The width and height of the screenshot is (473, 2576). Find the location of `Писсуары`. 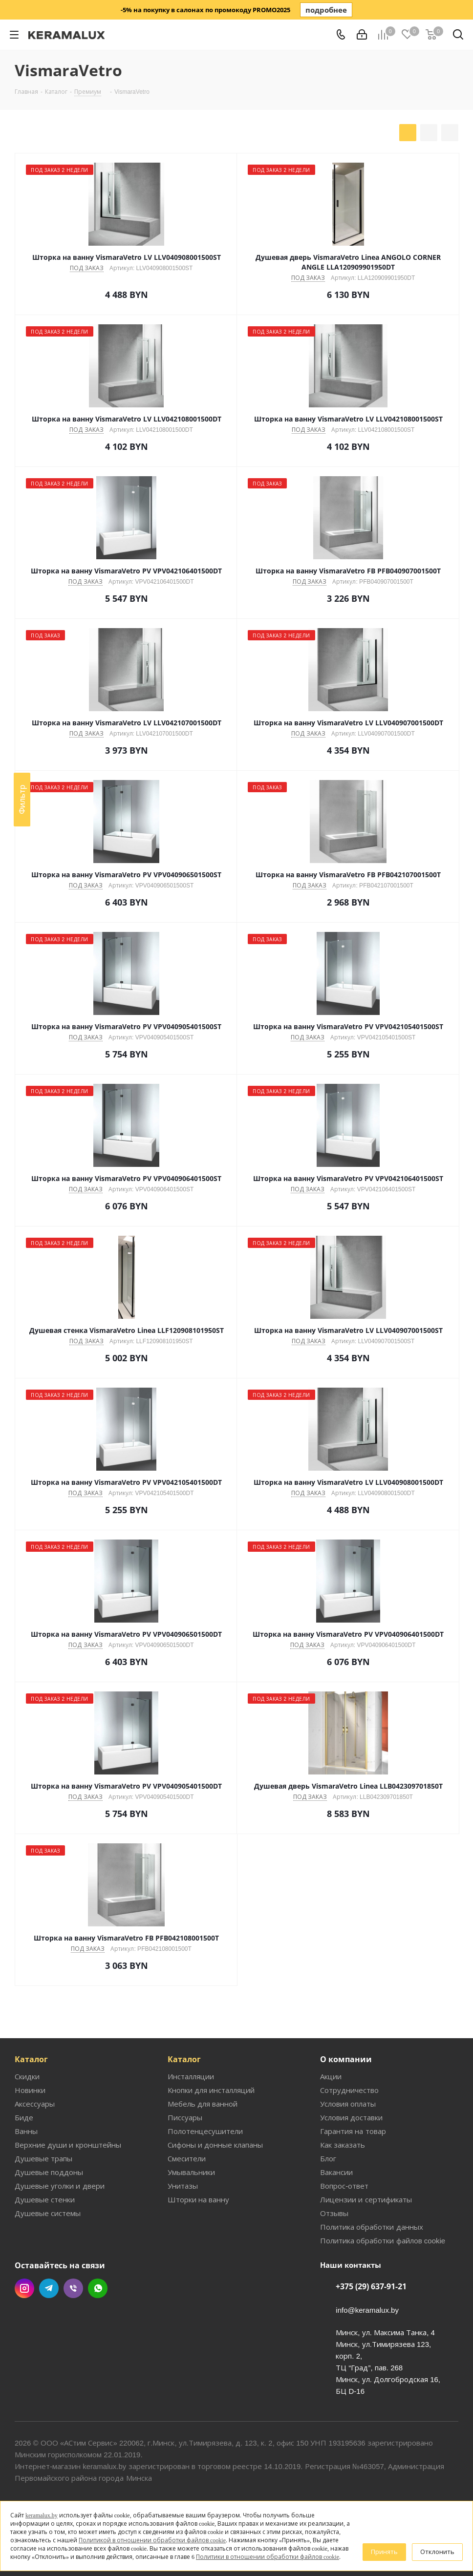

Писсуары is located at coordinates (185, 2117).